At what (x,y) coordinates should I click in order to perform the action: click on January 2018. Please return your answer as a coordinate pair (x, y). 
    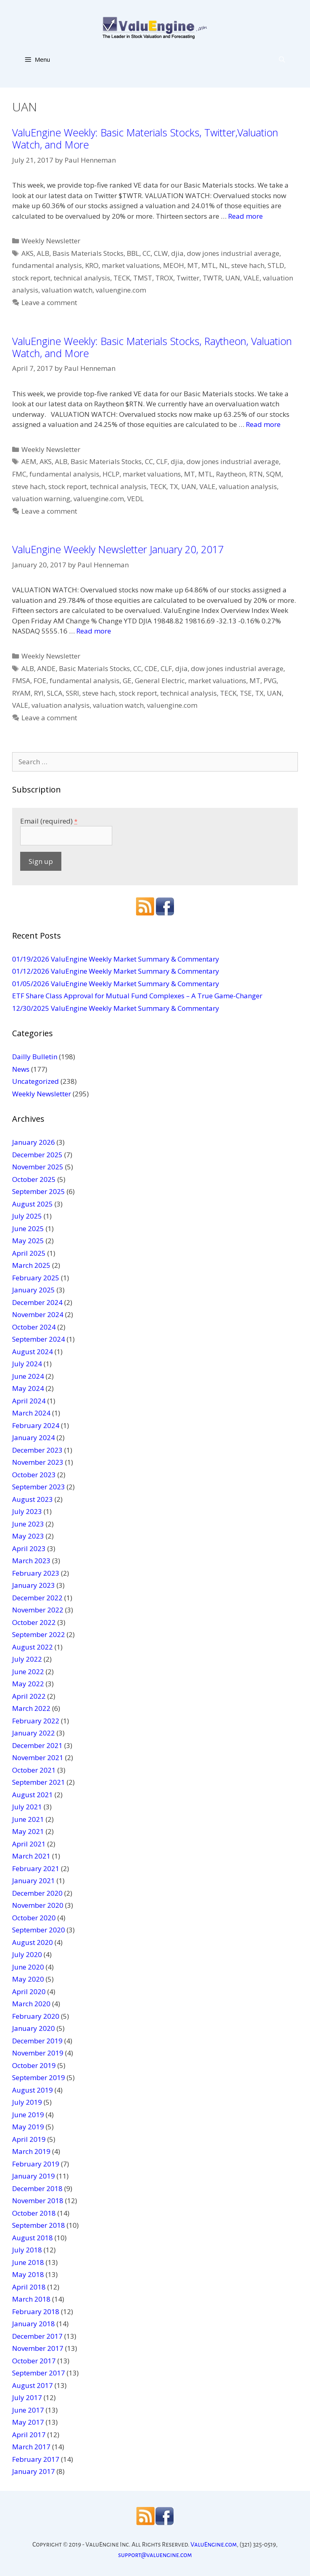
    Looking at the image, I should click on (33, 2323).